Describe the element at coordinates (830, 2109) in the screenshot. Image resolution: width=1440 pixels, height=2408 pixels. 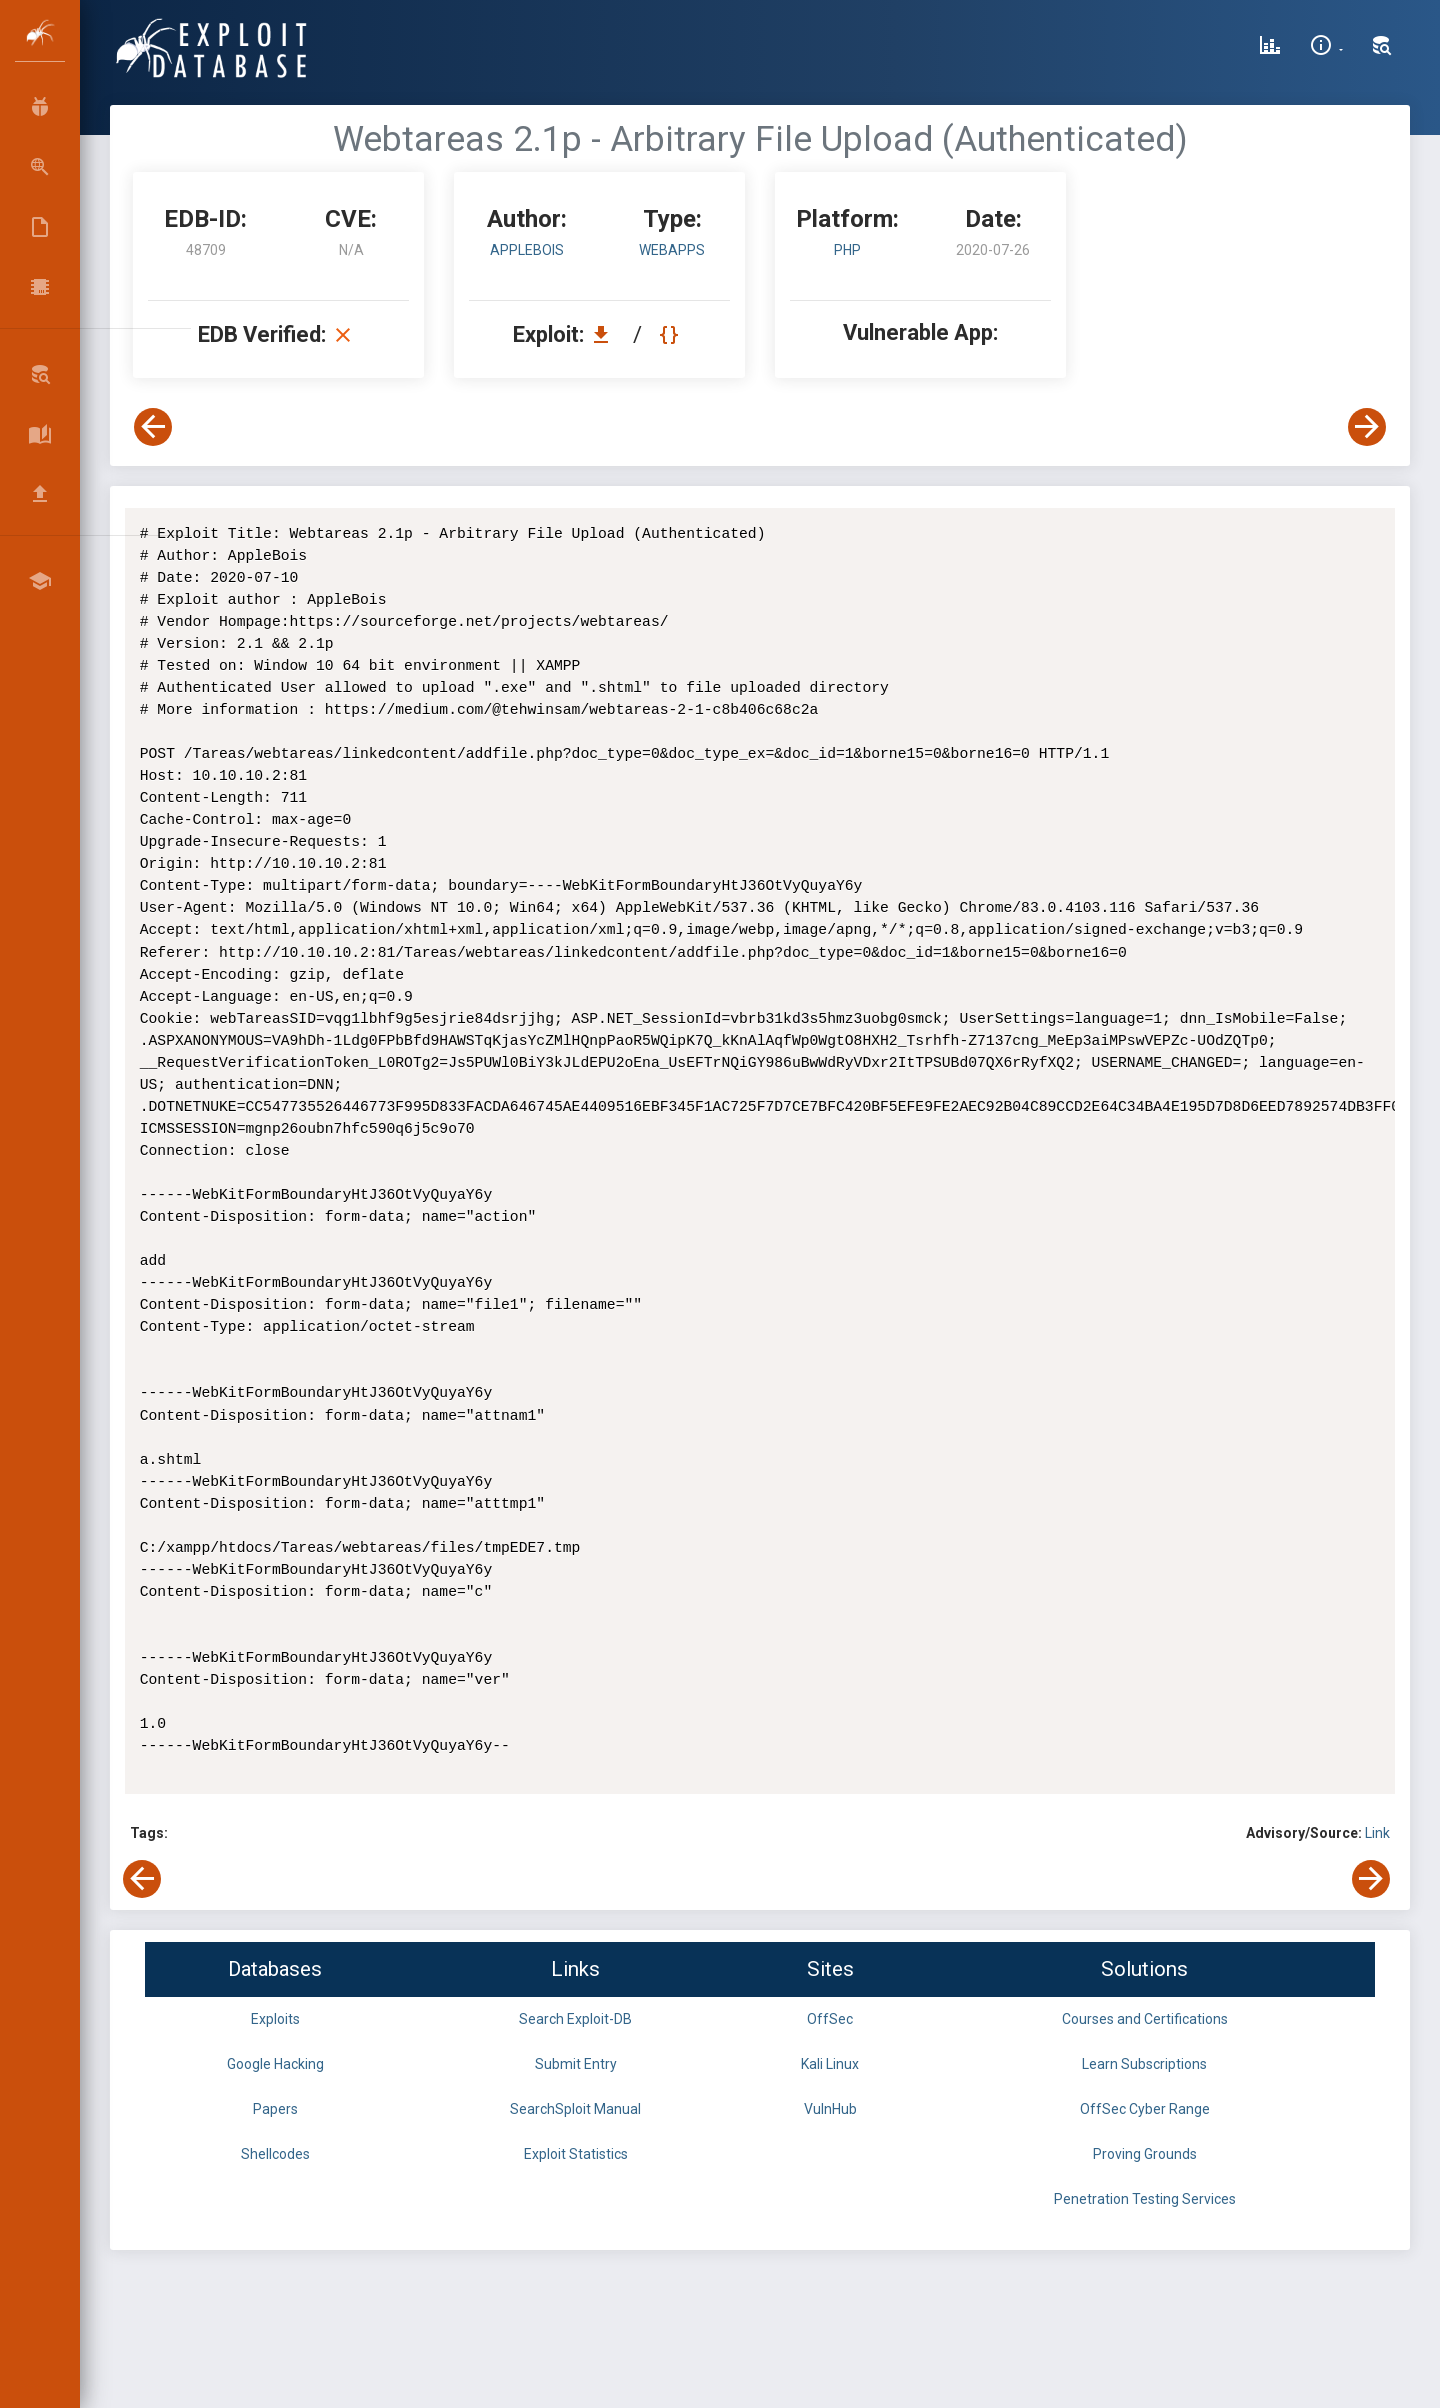
I see `VulnHub` at that location.